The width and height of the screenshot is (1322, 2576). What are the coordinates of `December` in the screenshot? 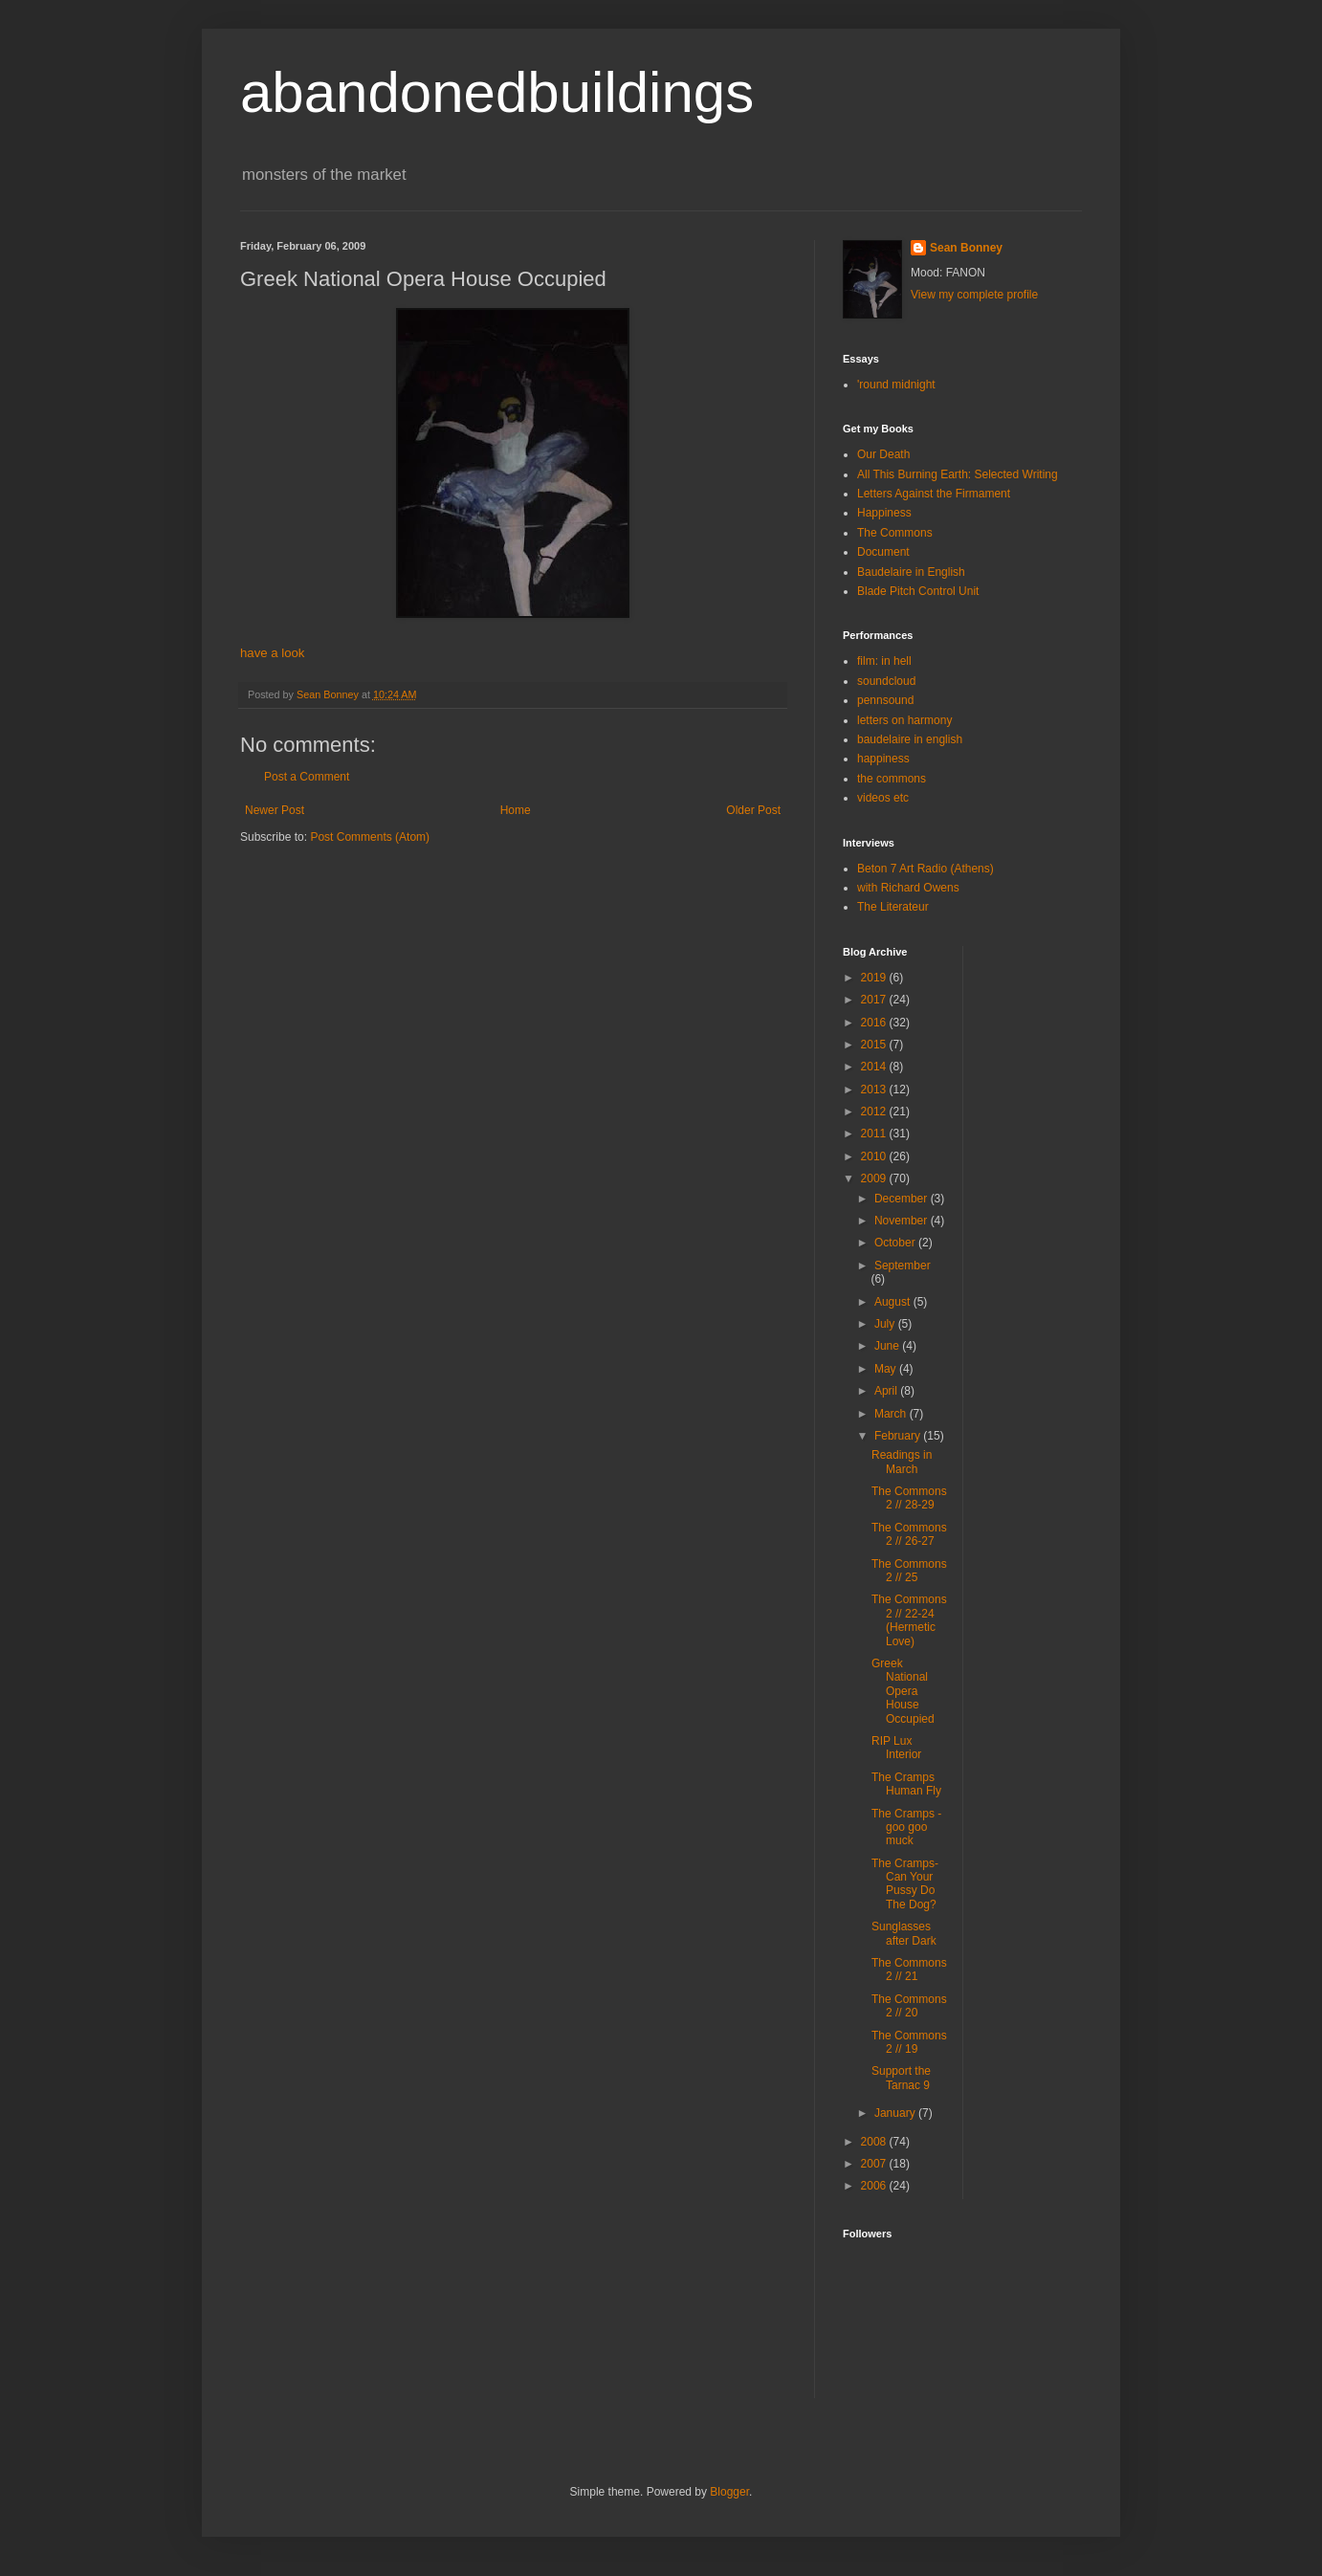 It's located at (902, 1198).